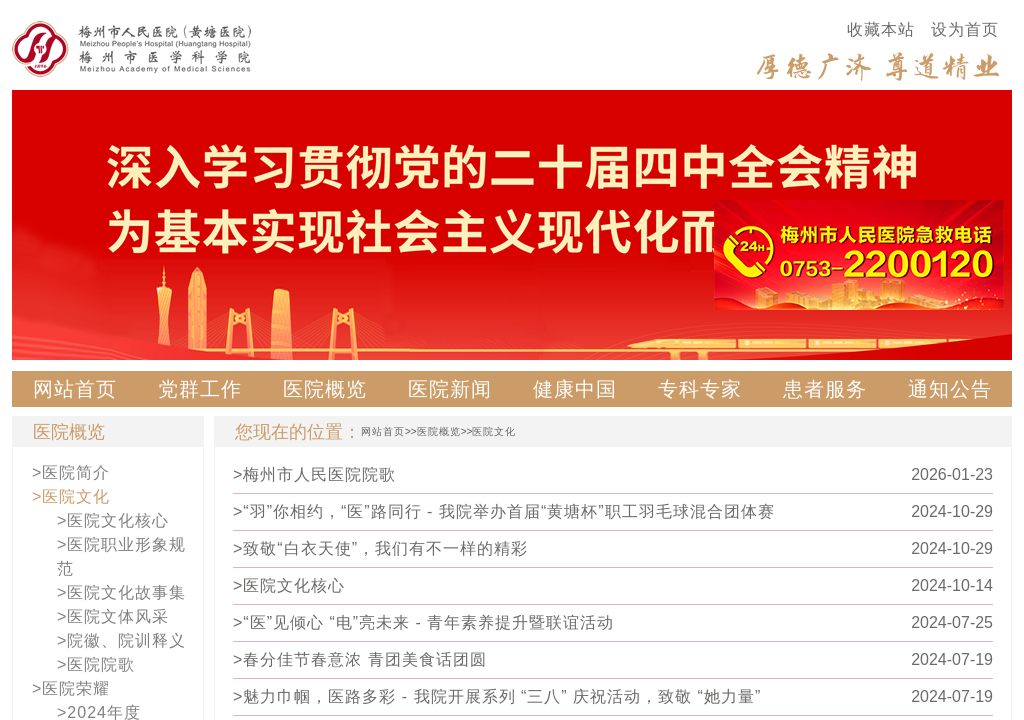 The width and height of the screenshot is (1024, 720). I want to click on >医院院歌, so click(96, 664).